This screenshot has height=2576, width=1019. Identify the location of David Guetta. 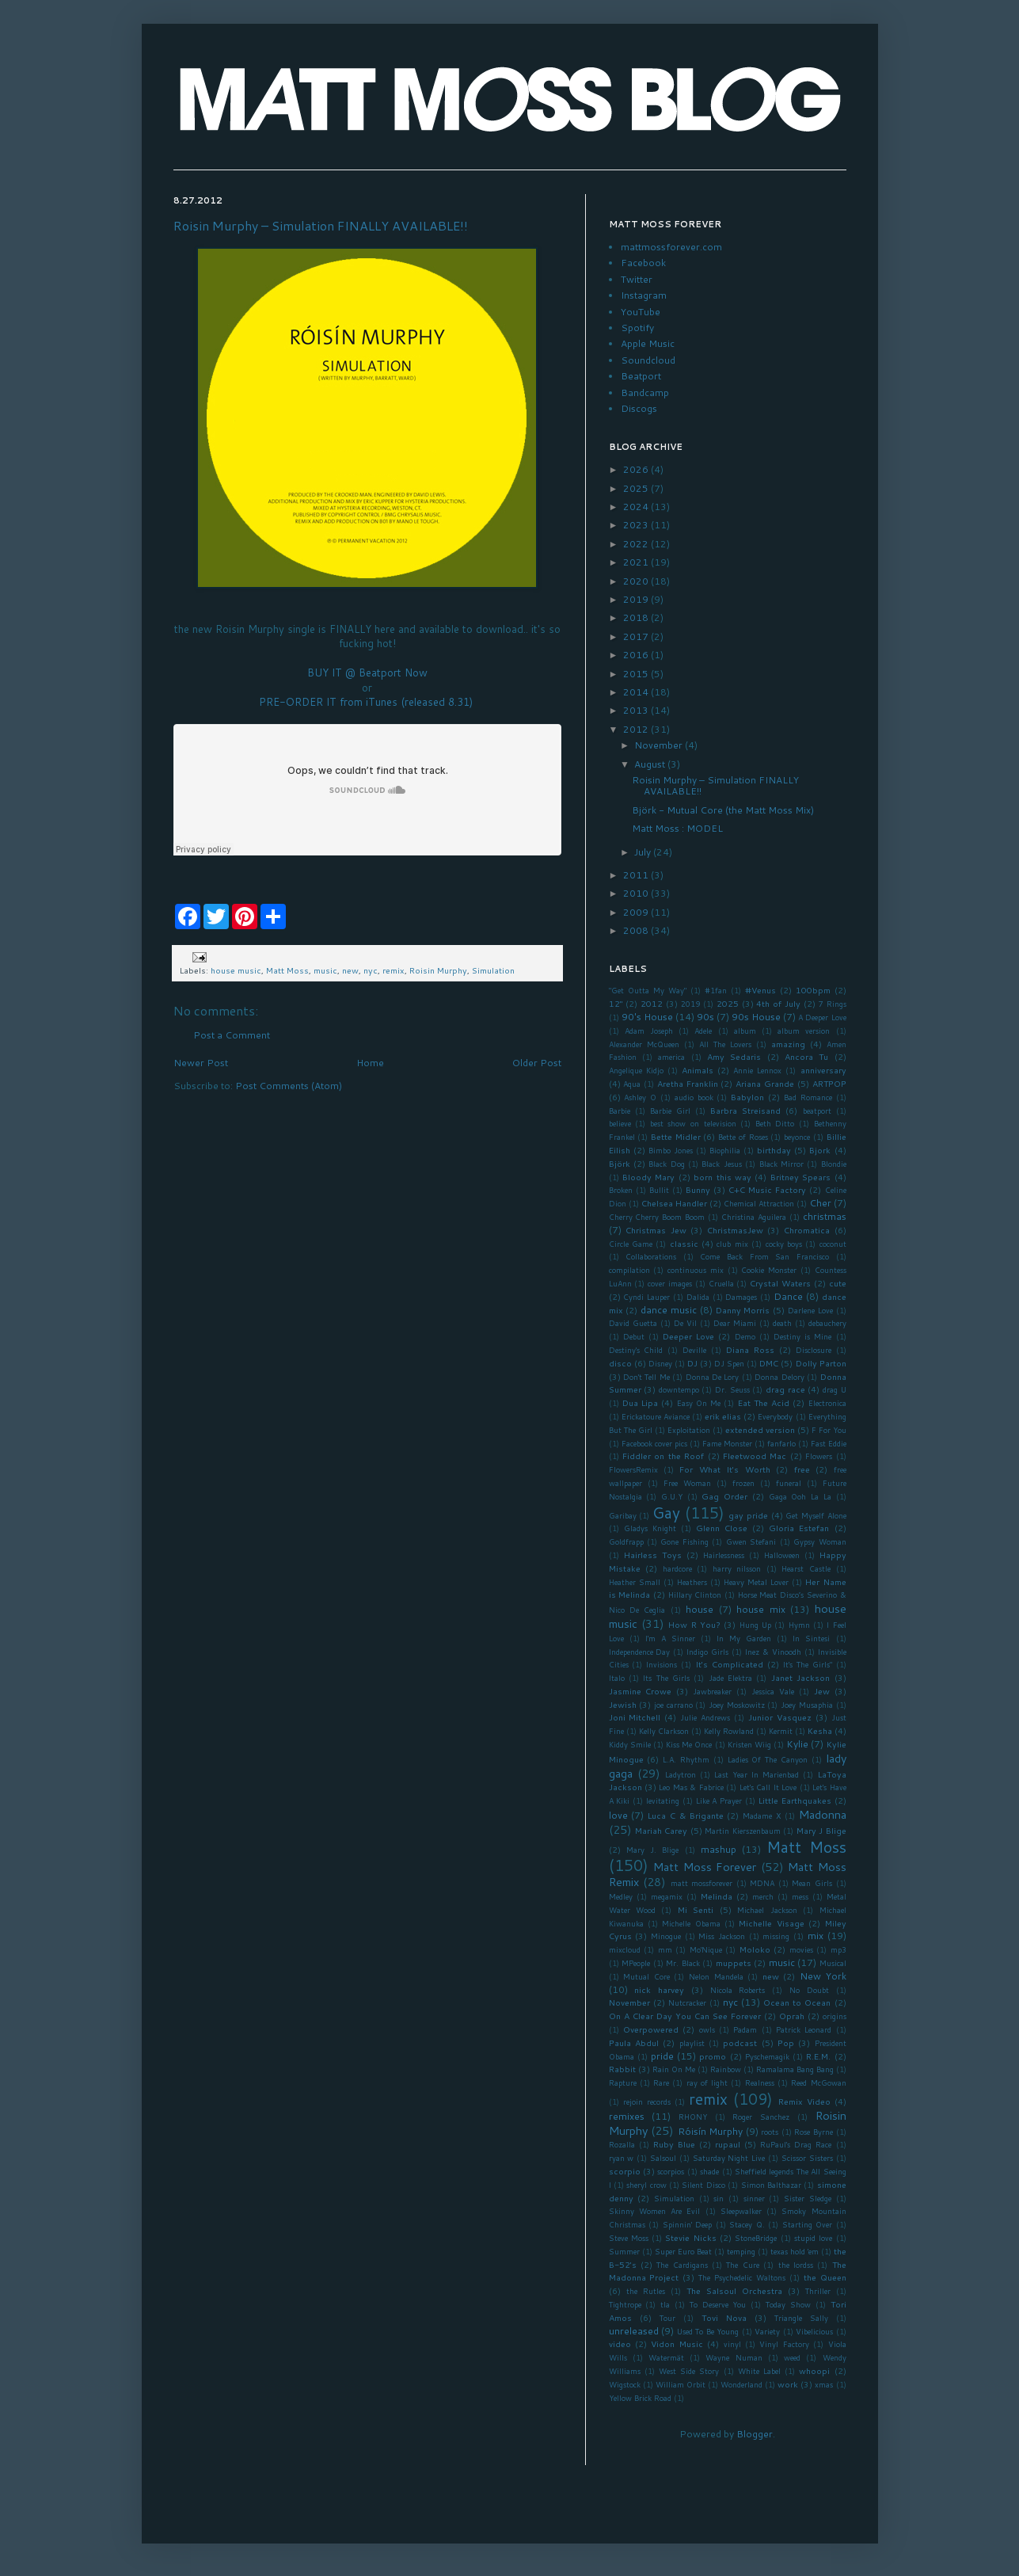
(633, 1322).